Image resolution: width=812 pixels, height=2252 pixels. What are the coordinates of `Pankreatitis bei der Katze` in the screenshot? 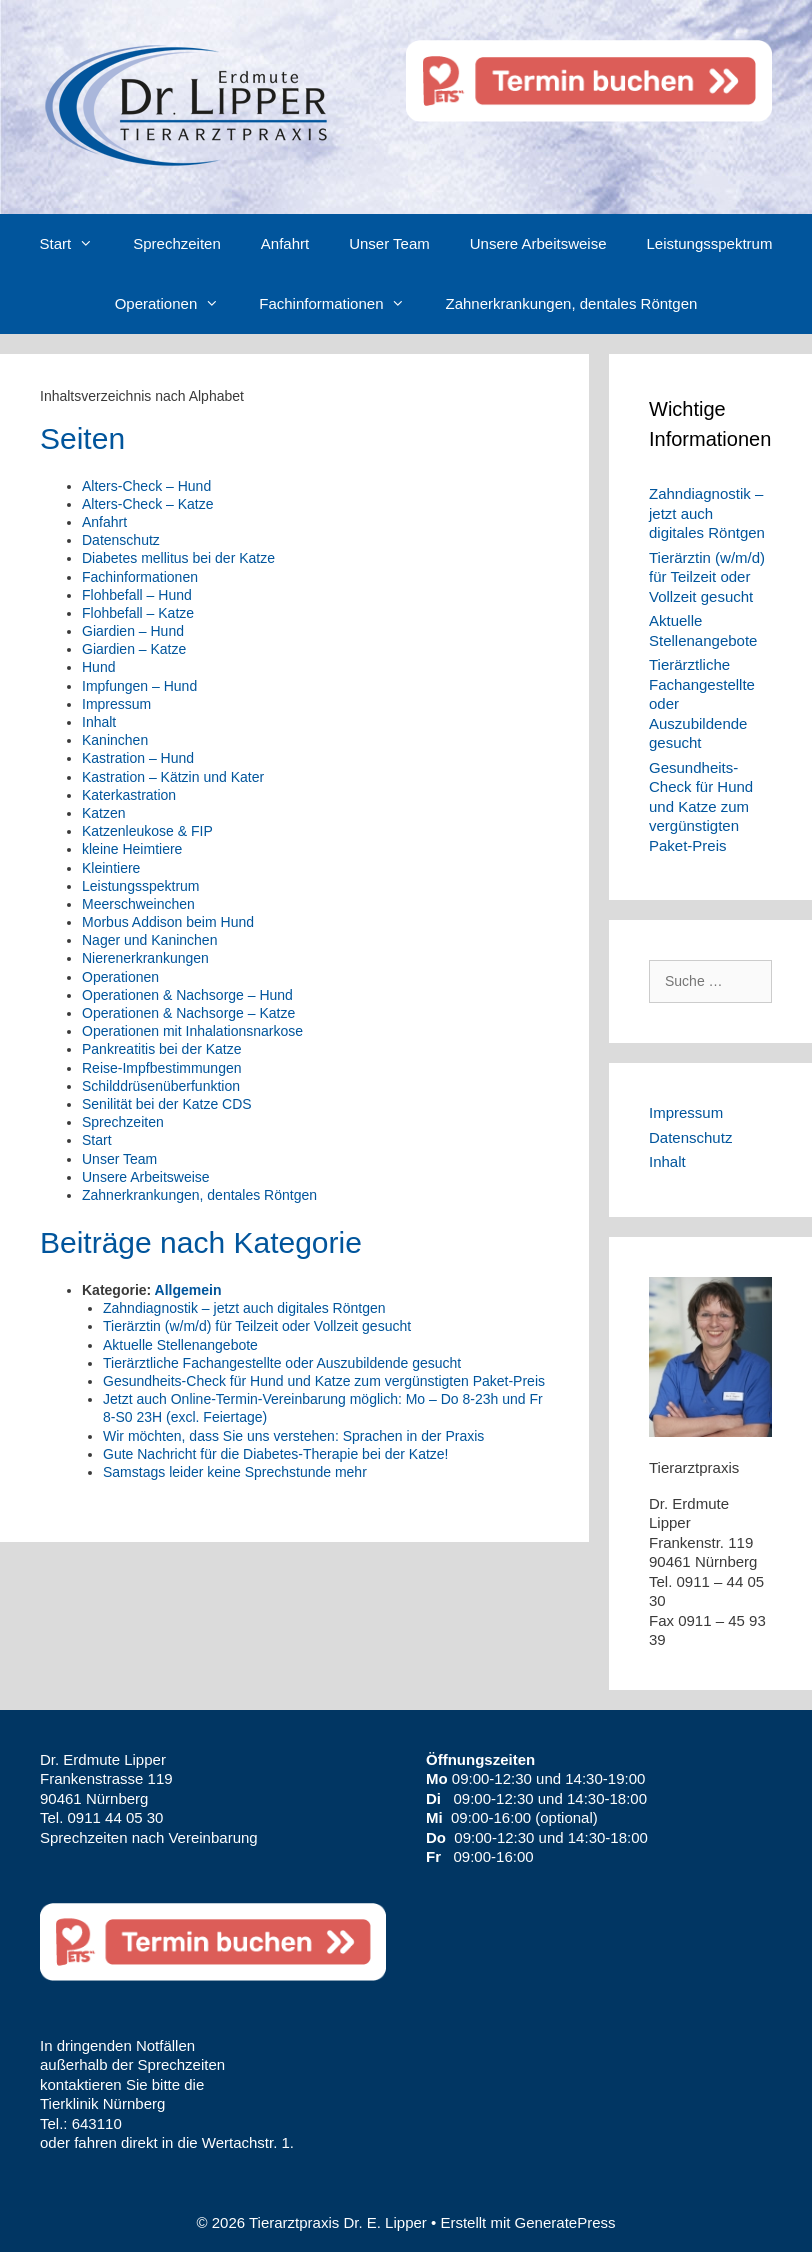 It's located at (162, 1049).